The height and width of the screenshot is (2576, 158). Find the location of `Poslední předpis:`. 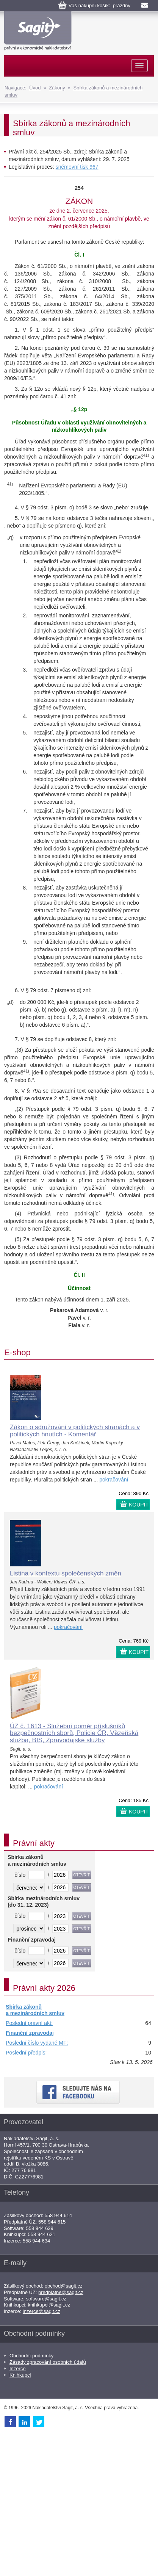

Poslední předpis: is located at coordinates (26, 2053).